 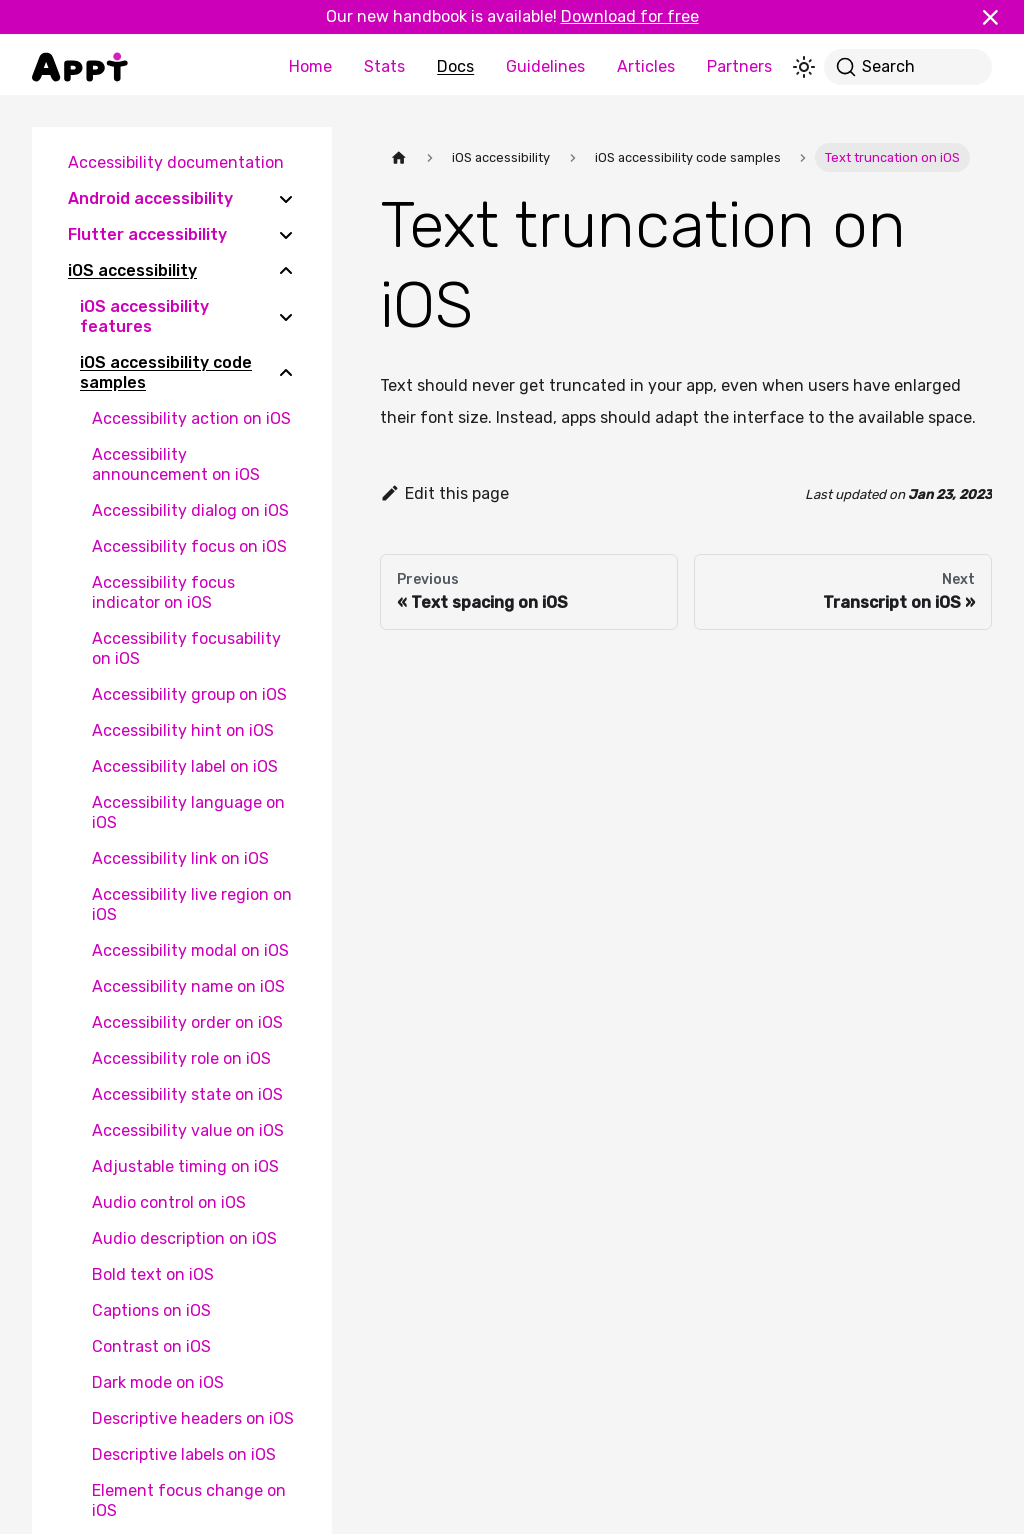 I want to click on [Switch between dark and light mode (currently light mode)], so click(x=804, y=67).